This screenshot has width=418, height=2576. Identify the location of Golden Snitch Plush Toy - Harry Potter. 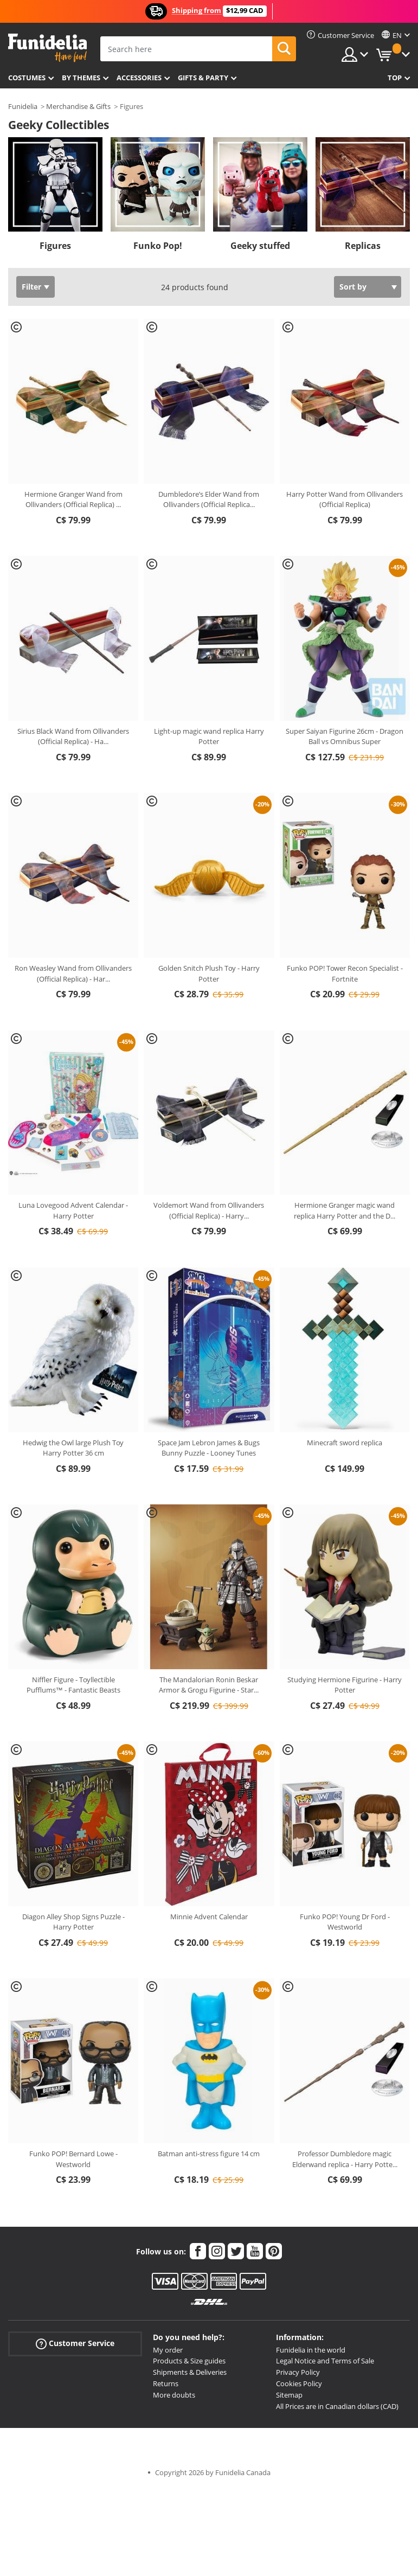
(209, 973).